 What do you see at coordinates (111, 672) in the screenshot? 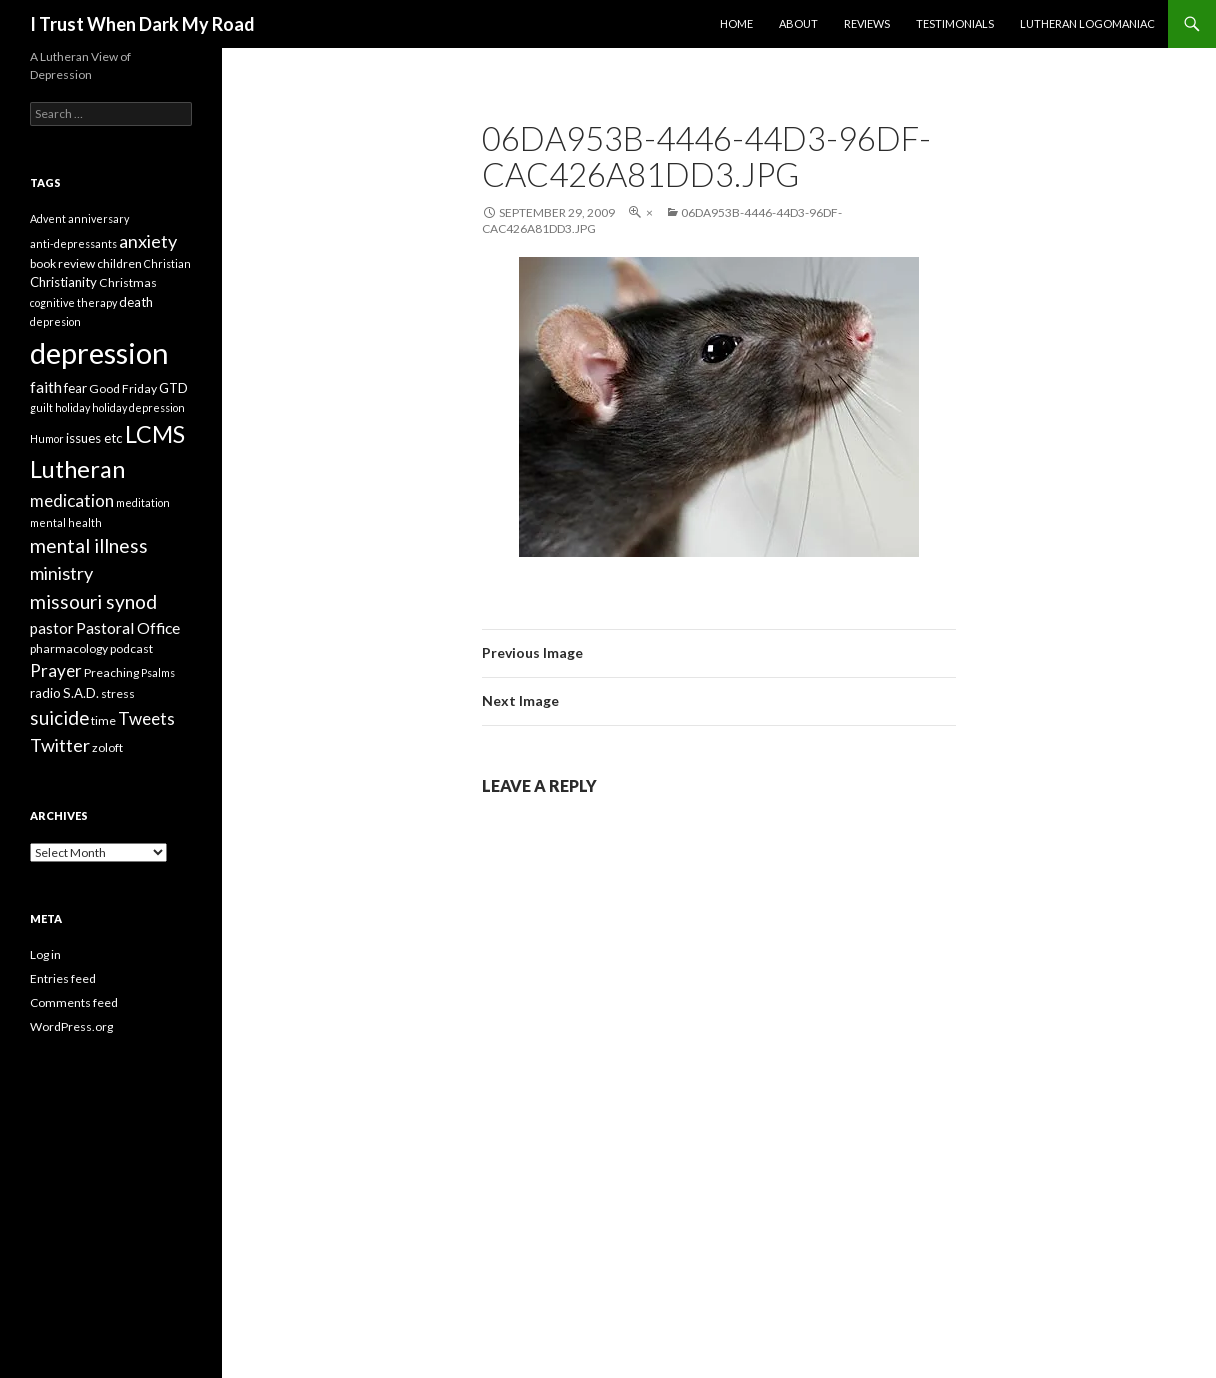
I see `Preaching [Preaching (4 items)]` at bounding box center [111, 672].